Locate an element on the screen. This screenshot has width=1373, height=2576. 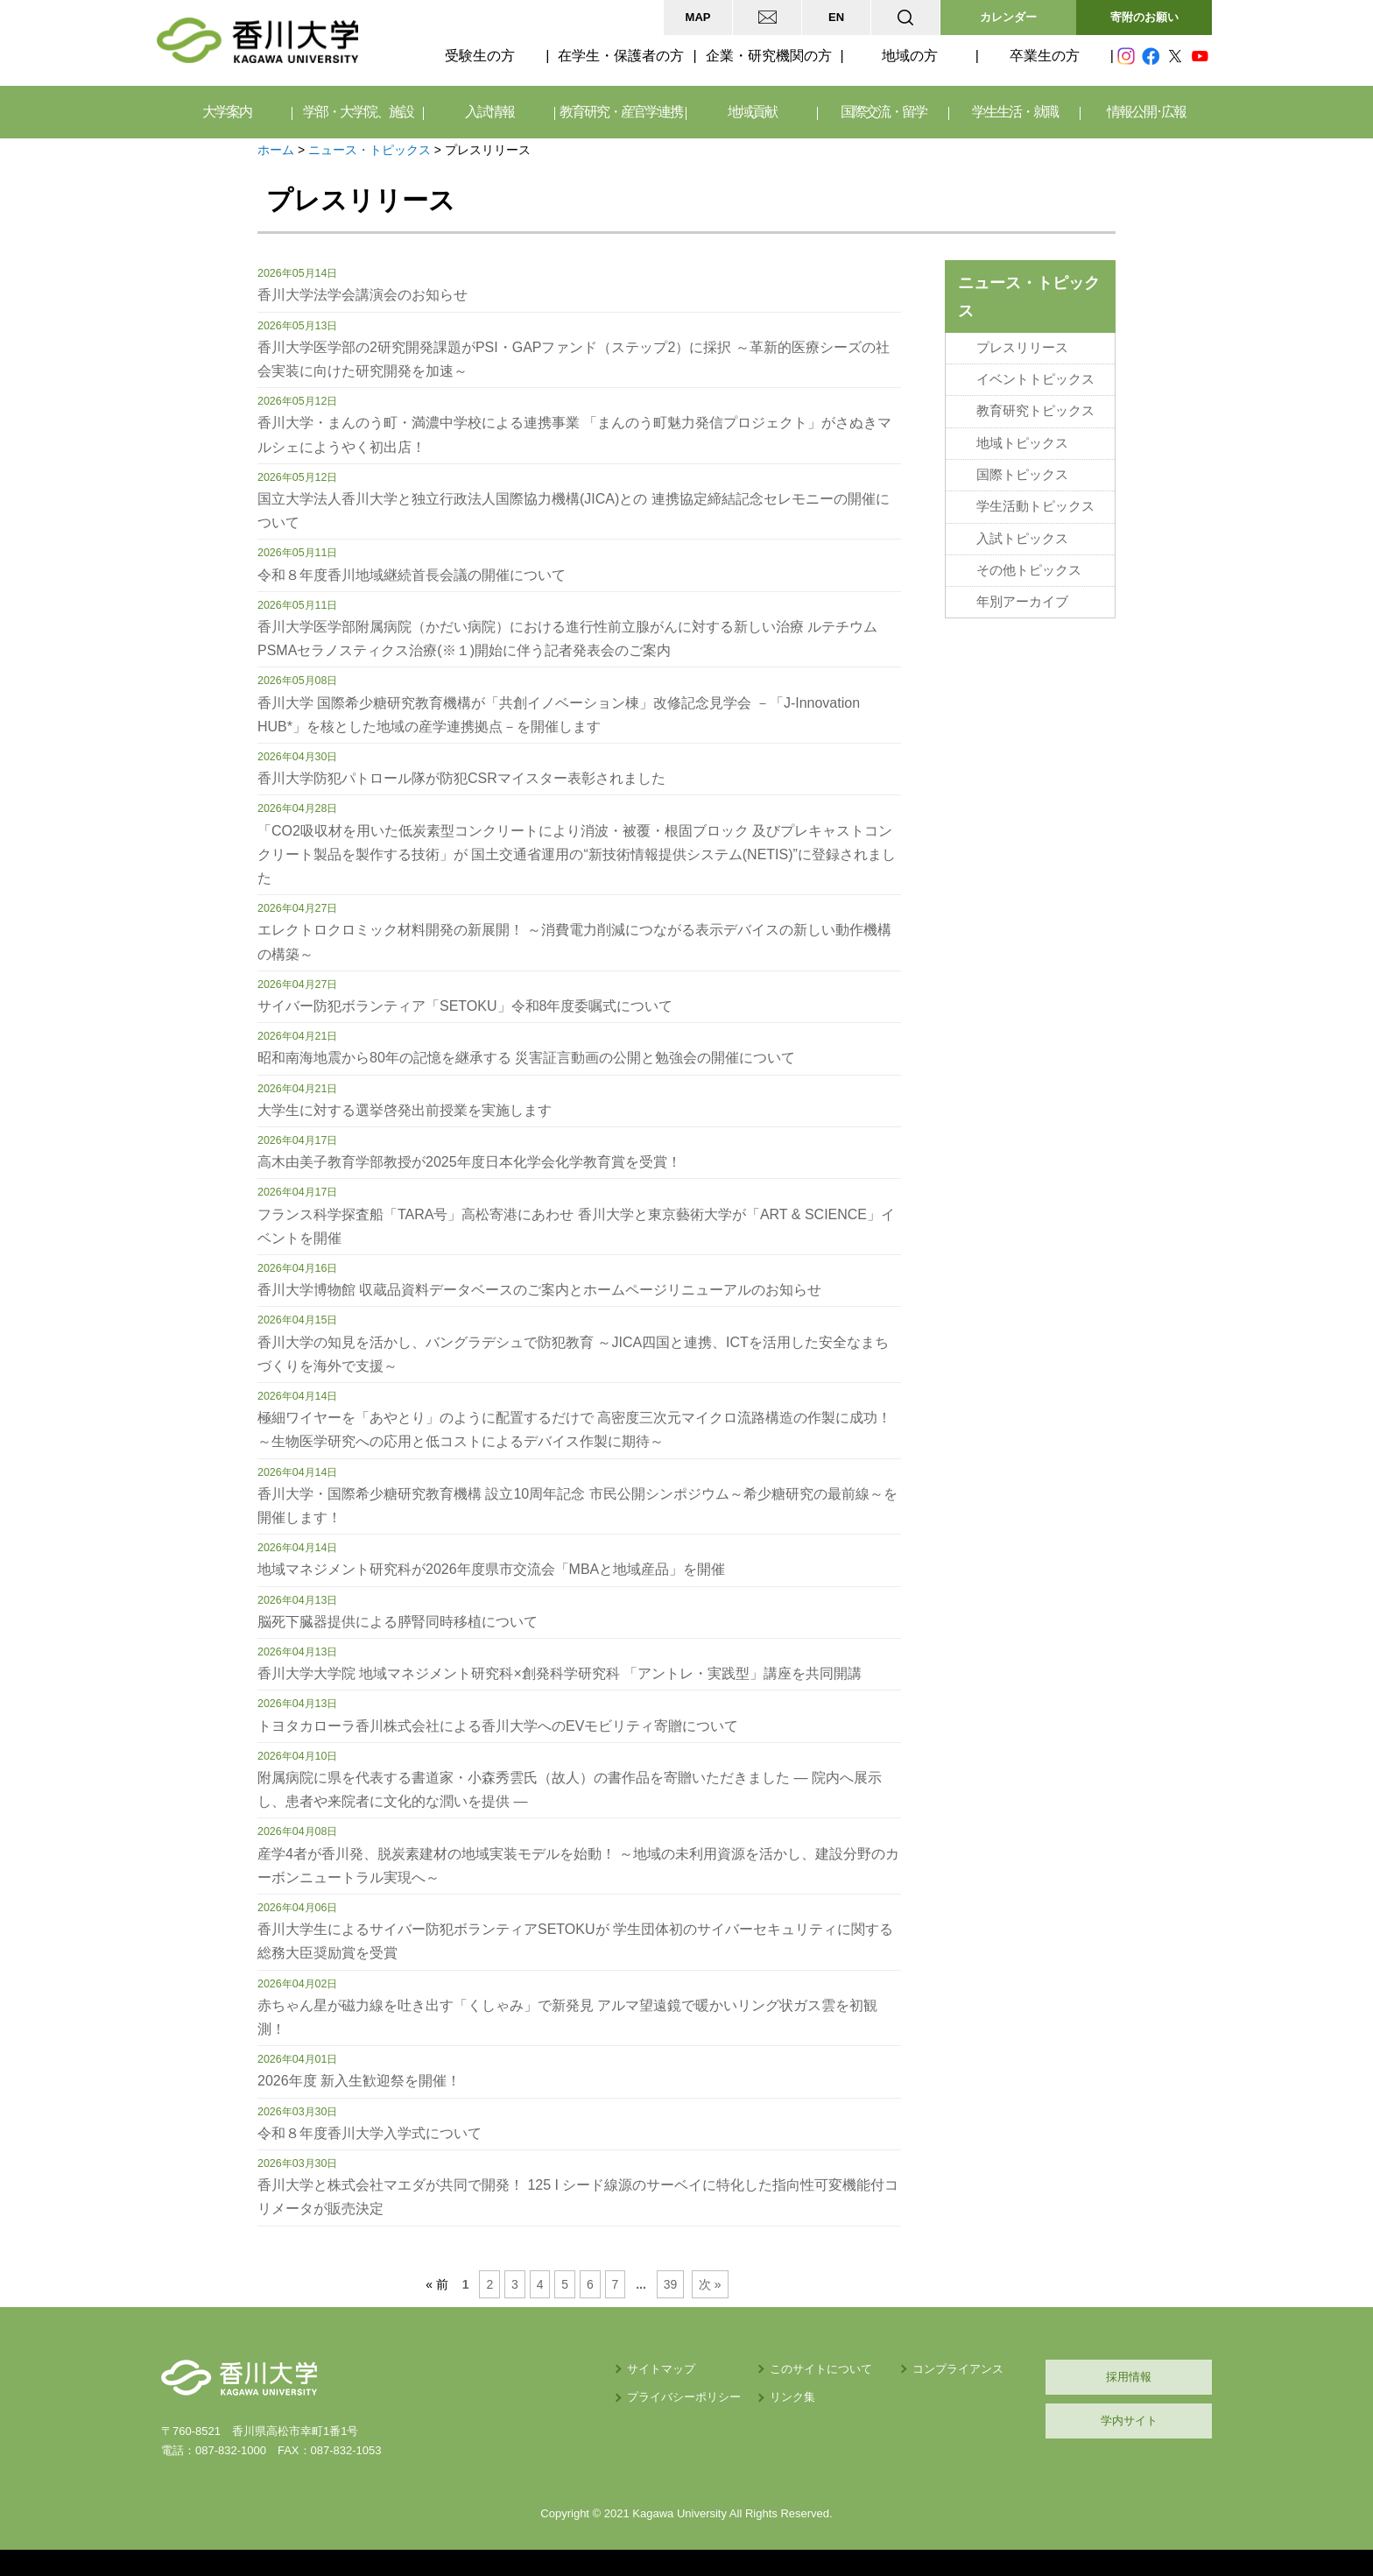
卒業生の方 is located at coordinates (1045, 55).